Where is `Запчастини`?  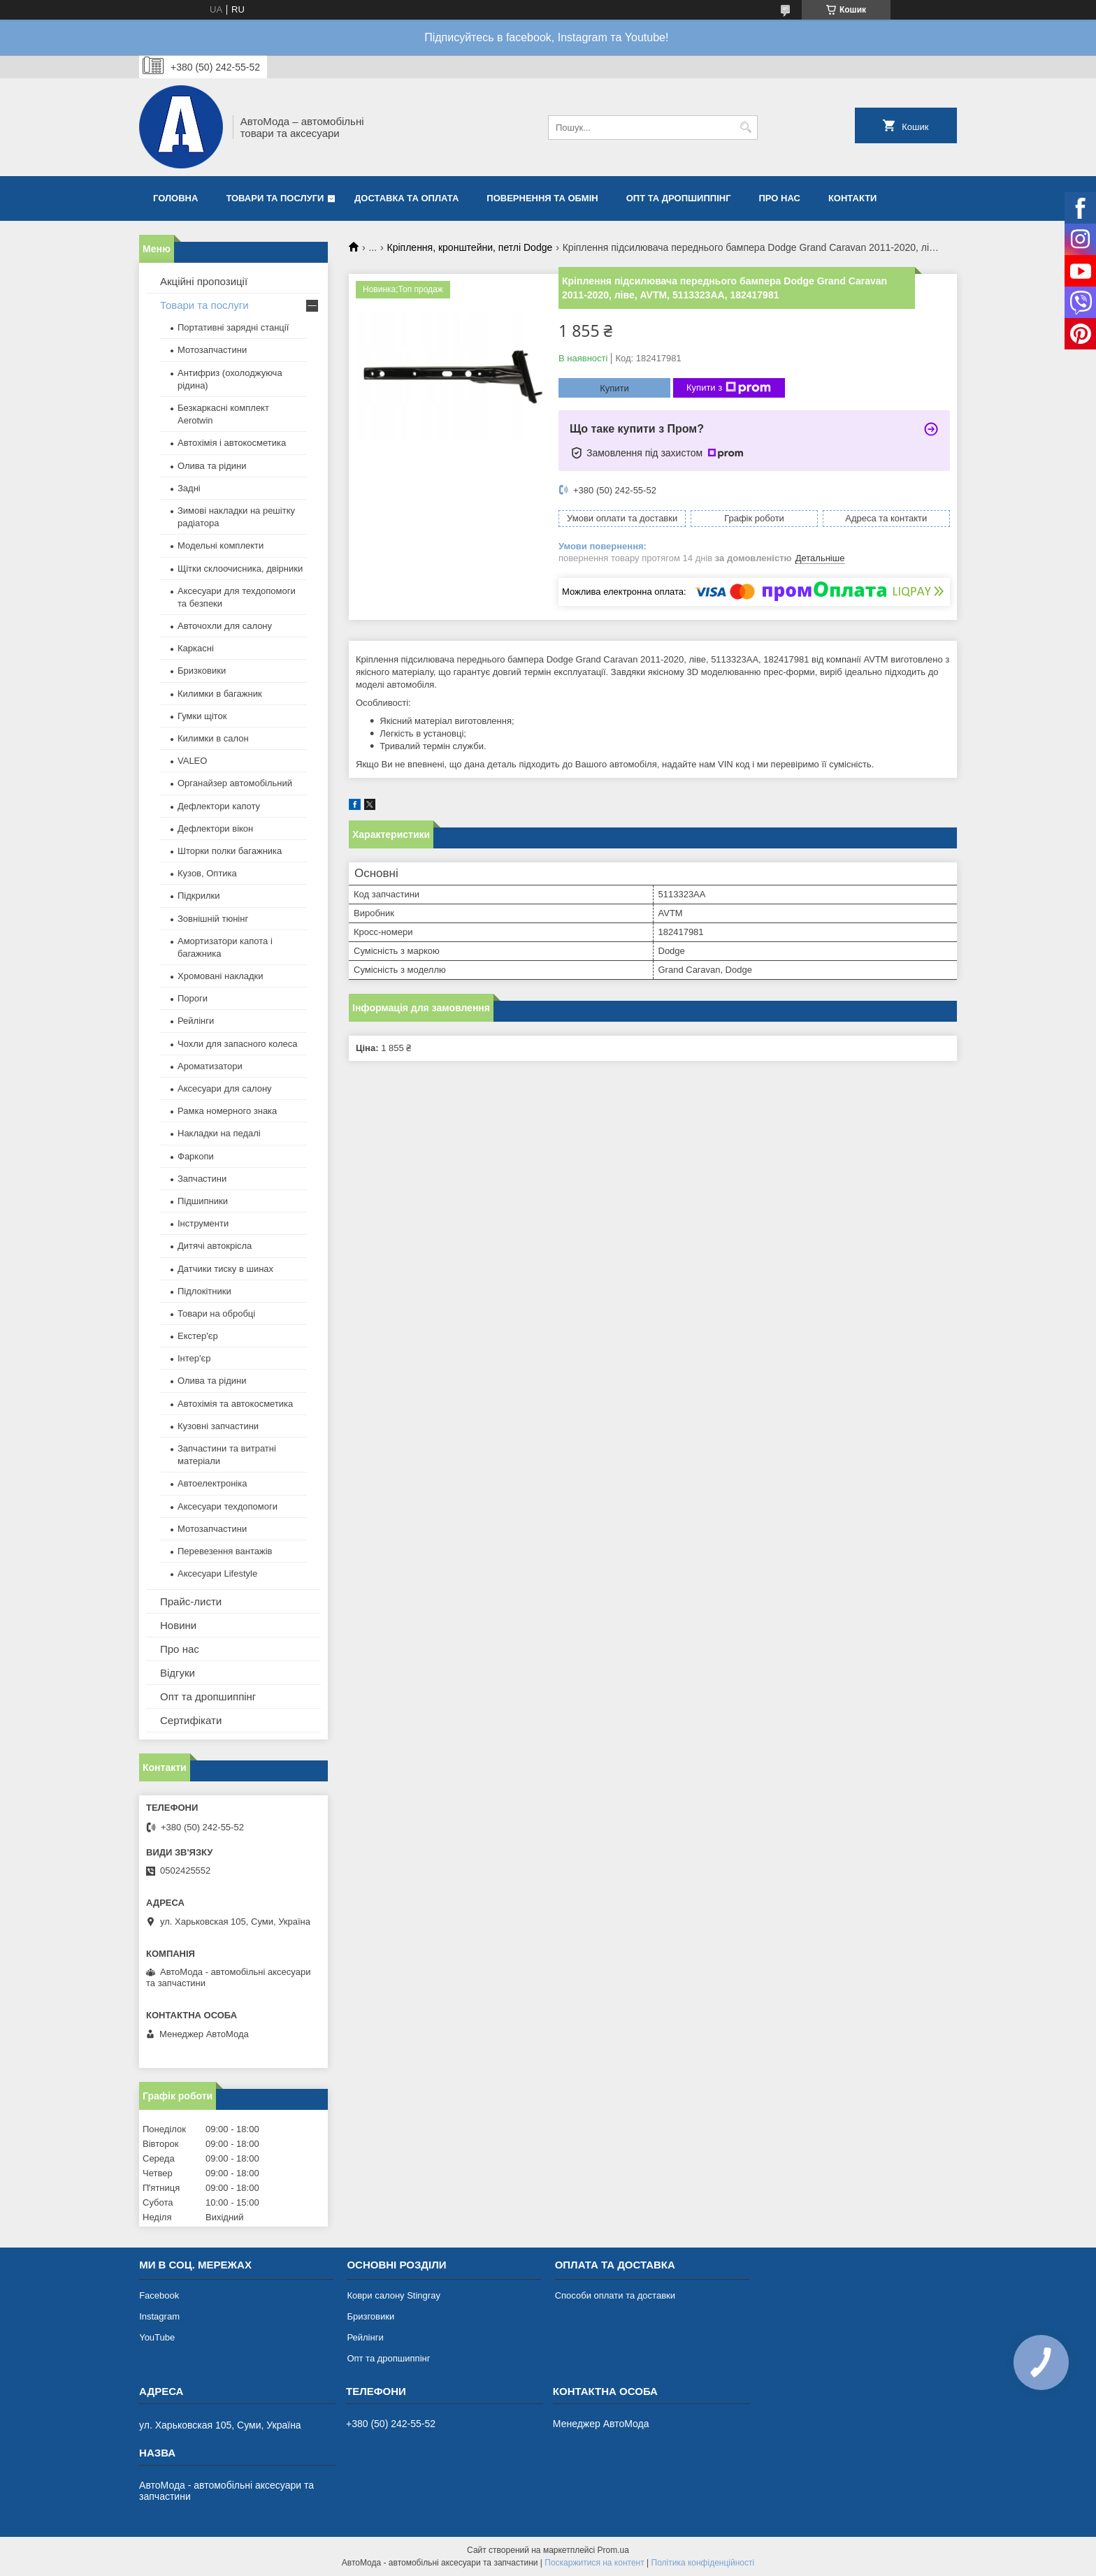
Запчастини is located at coordinates (202, 1178).